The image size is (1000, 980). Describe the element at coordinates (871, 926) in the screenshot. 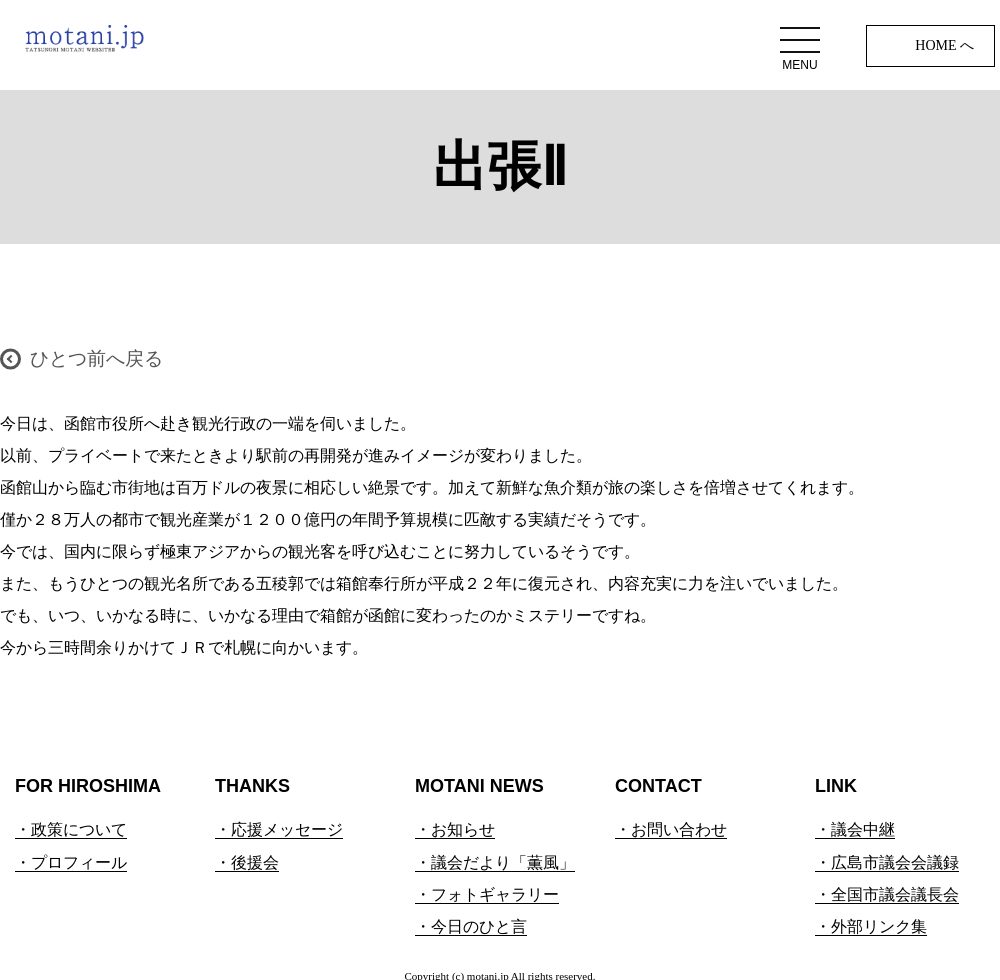

I see `・外部リンク集` at that location.